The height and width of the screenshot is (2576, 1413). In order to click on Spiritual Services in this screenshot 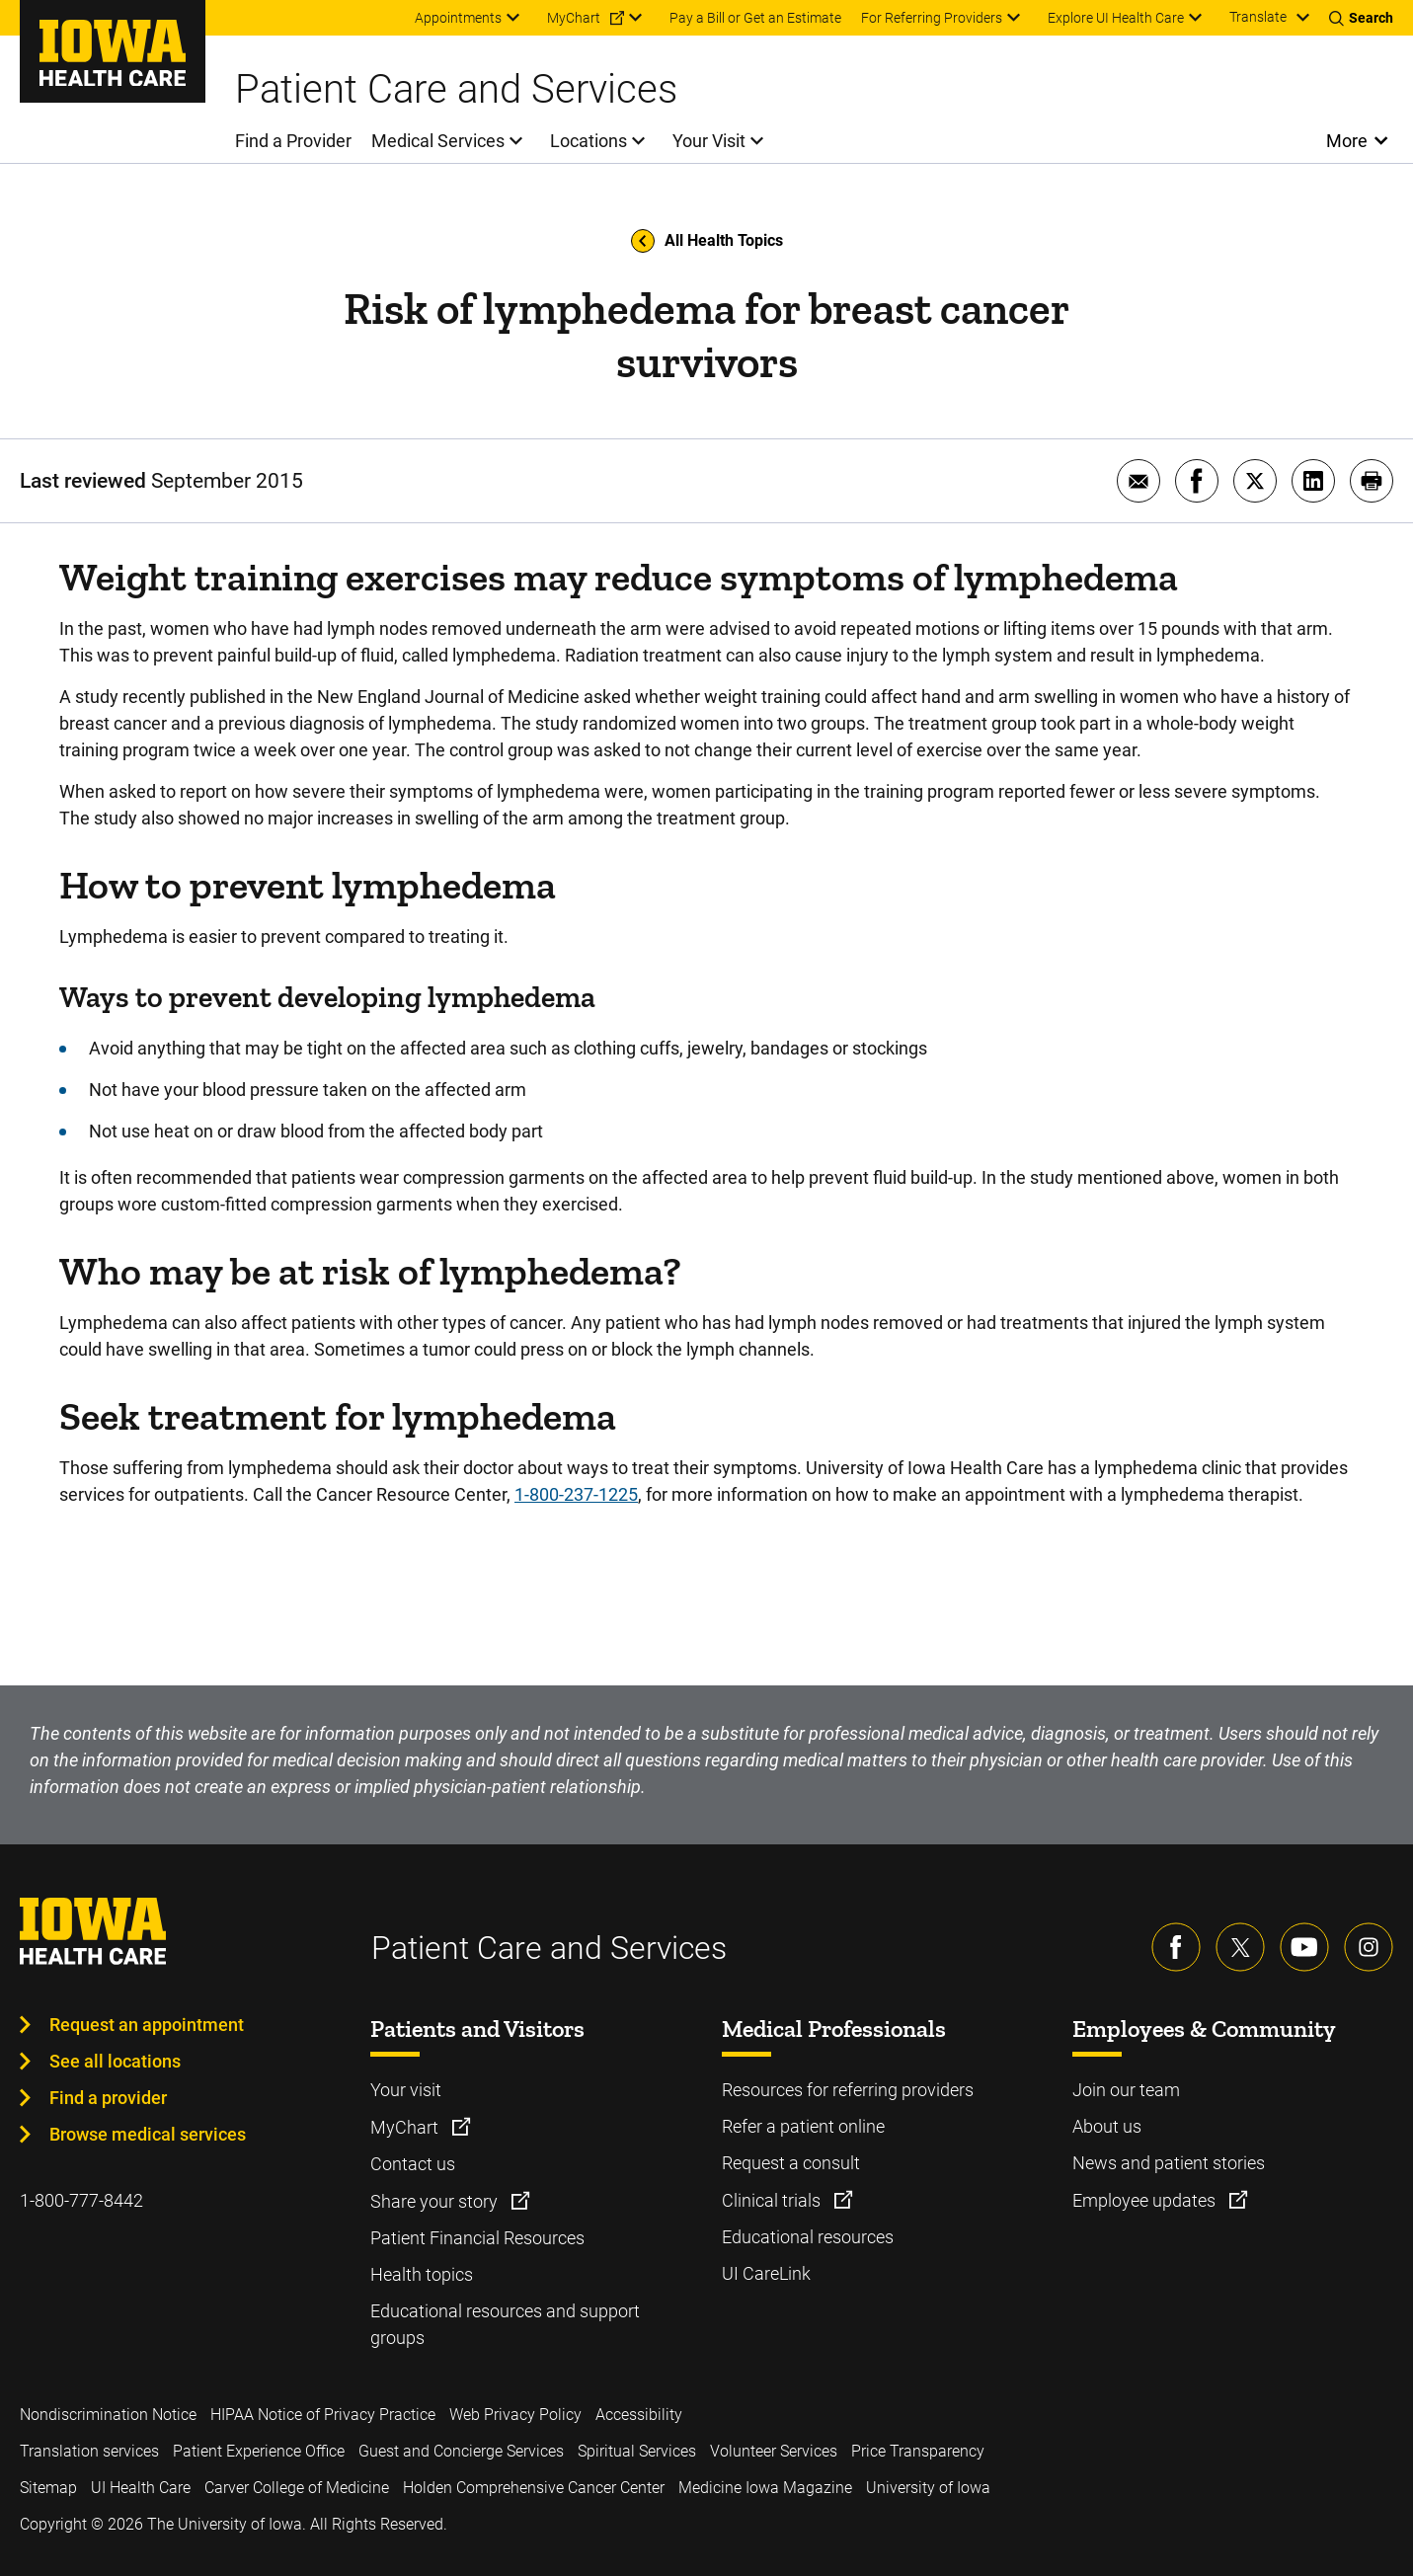, I will do `click(637, 2451)`.